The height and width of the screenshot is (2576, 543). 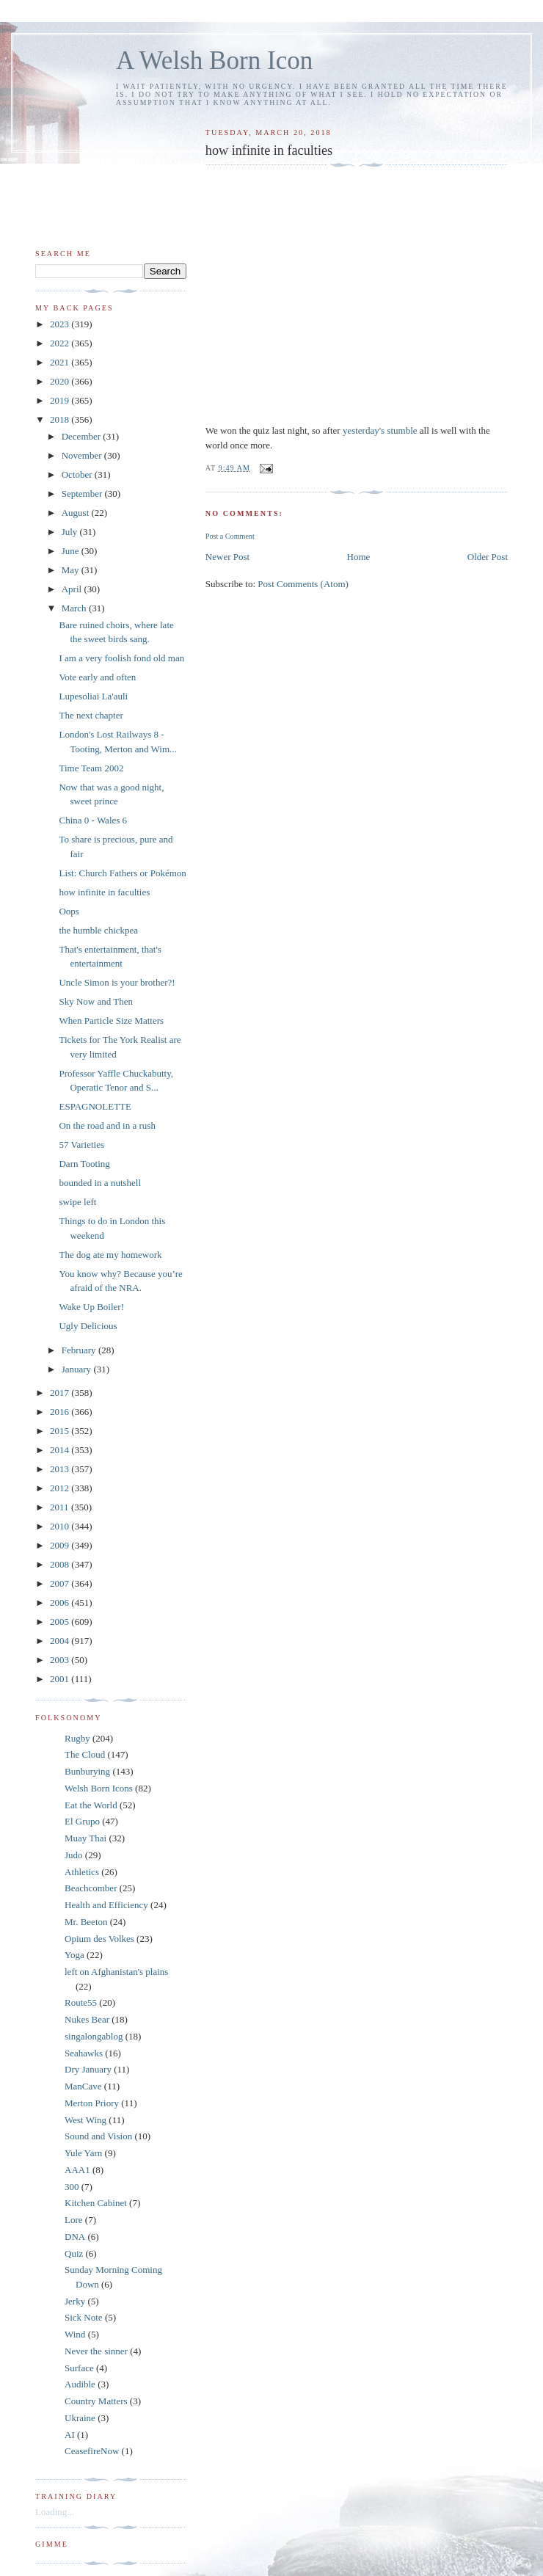 I want to click on 300, so click(x=72, y=2186).